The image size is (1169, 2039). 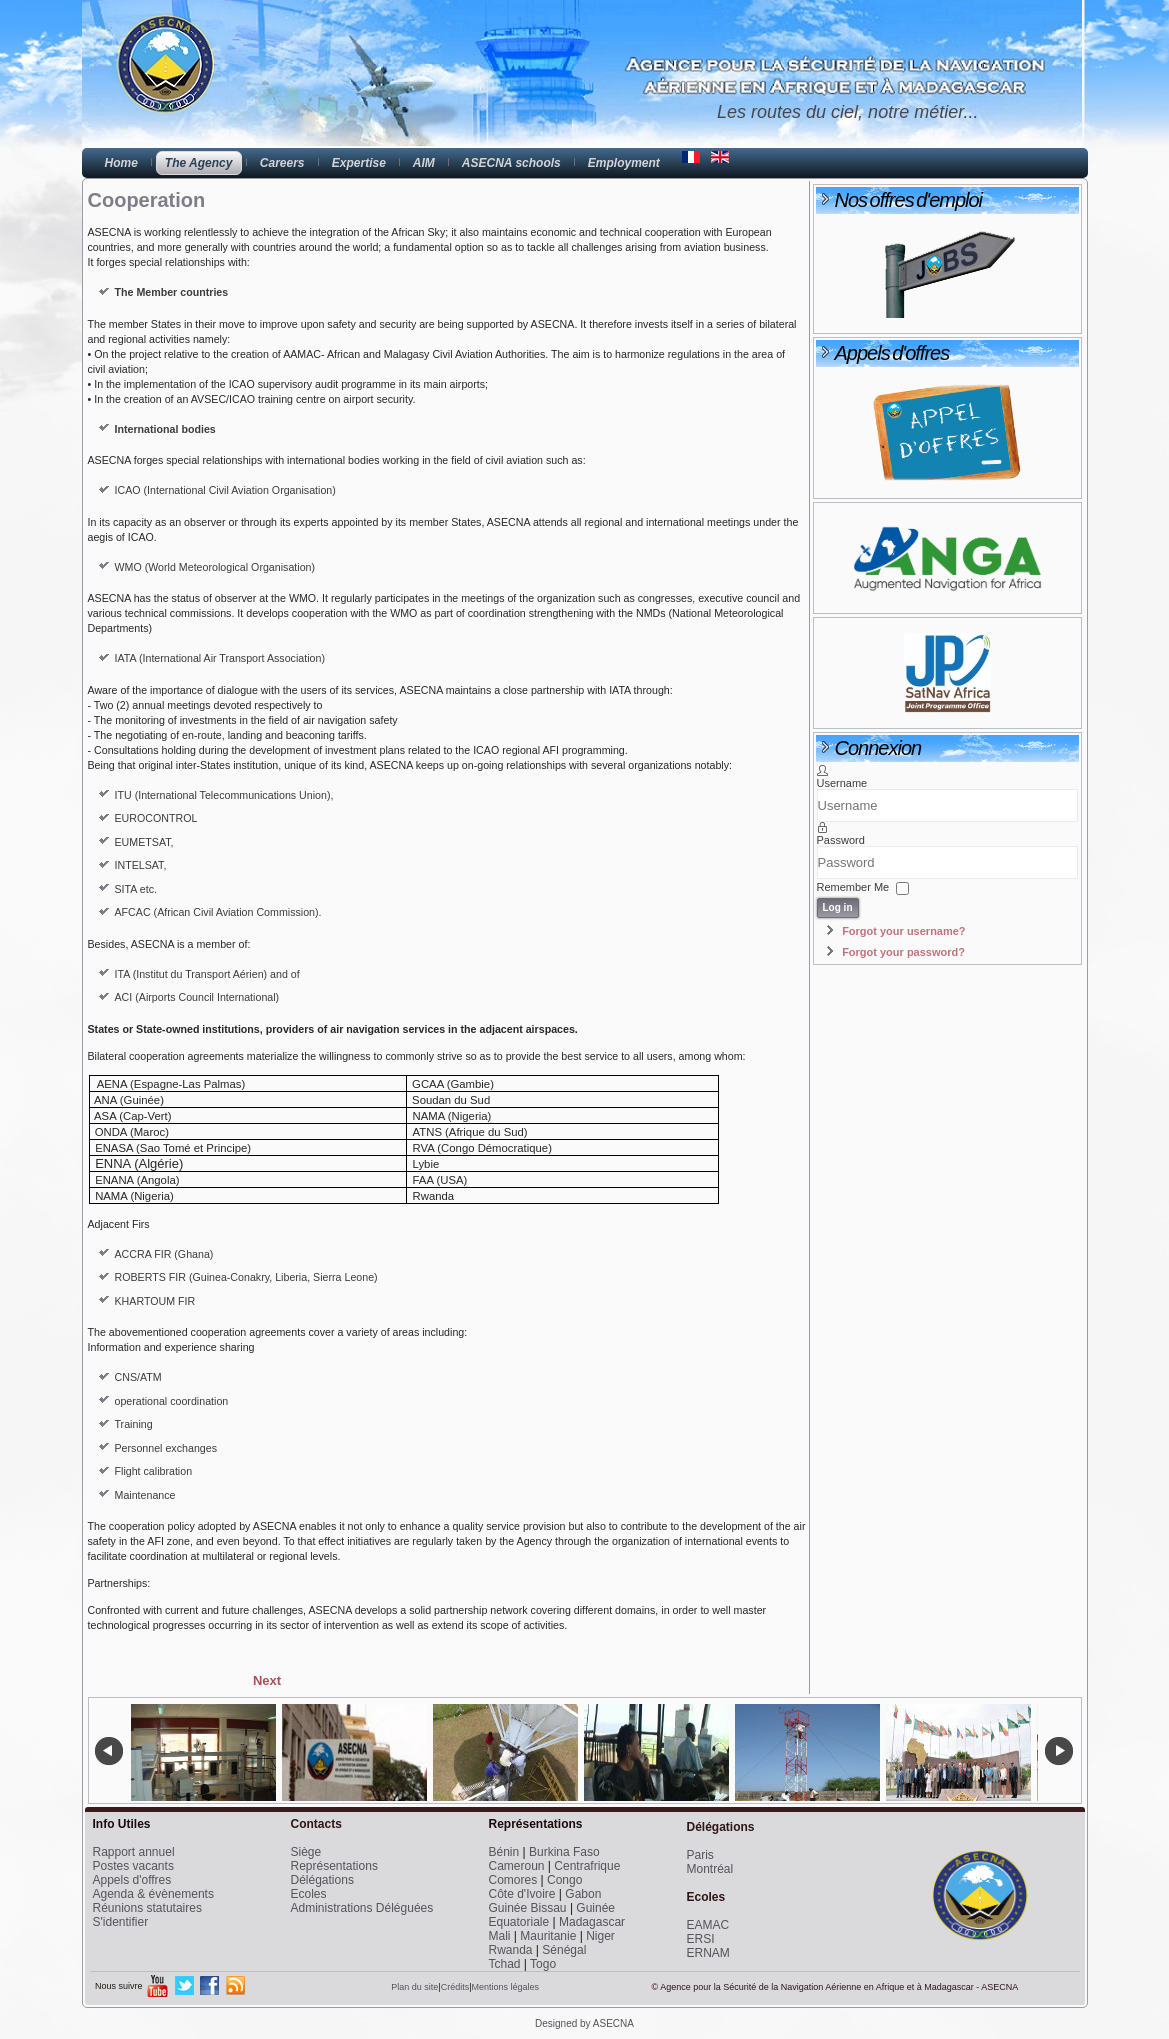 What do you see at coordinates (708, 1925) in the screenshot?
I see `EAMAC` at bounding box center [708, 1925].